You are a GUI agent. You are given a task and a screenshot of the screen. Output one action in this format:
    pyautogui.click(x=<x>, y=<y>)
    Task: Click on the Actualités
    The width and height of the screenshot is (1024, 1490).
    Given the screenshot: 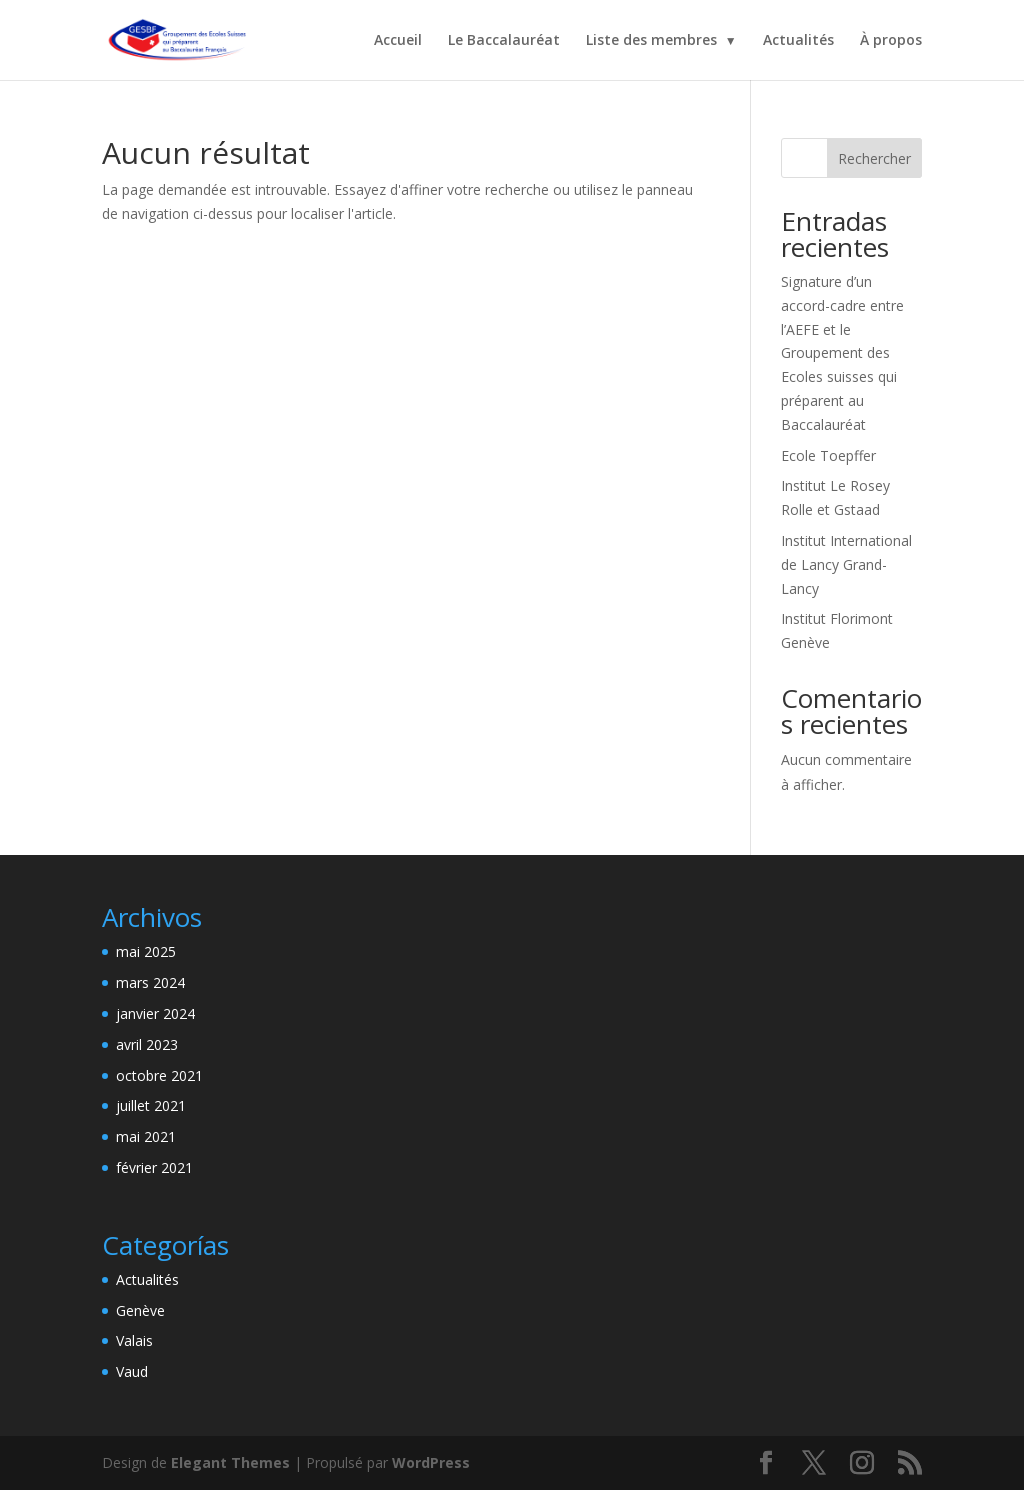 What is the action you would take?
    pyautogui.click(x=798, y=41)
    